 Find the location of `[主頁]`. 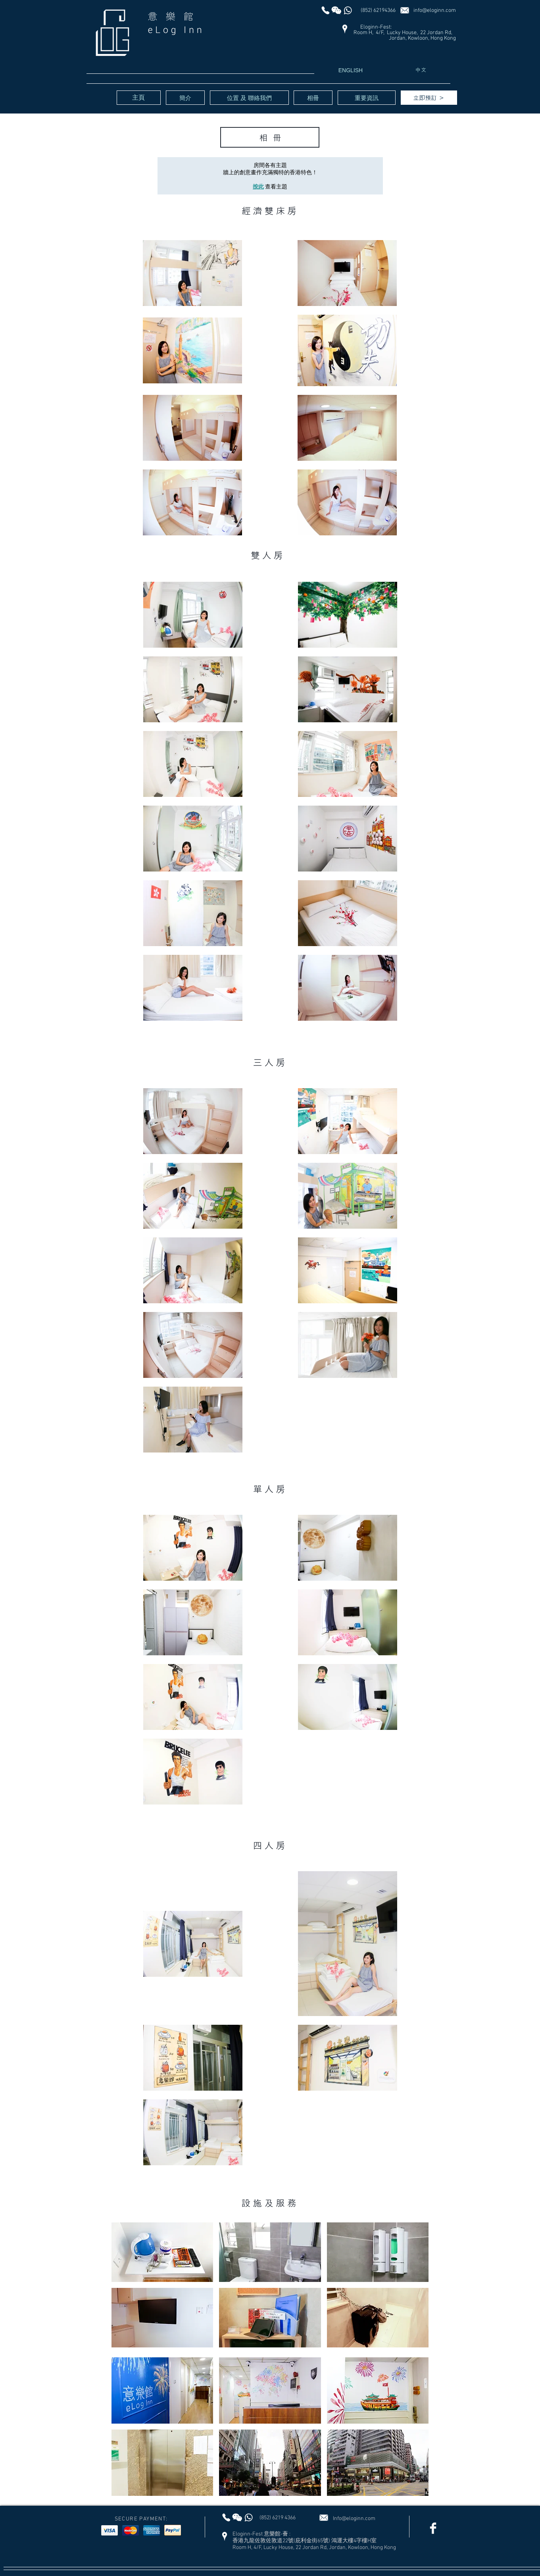

[主頁] is located at coordinates (139, 97).